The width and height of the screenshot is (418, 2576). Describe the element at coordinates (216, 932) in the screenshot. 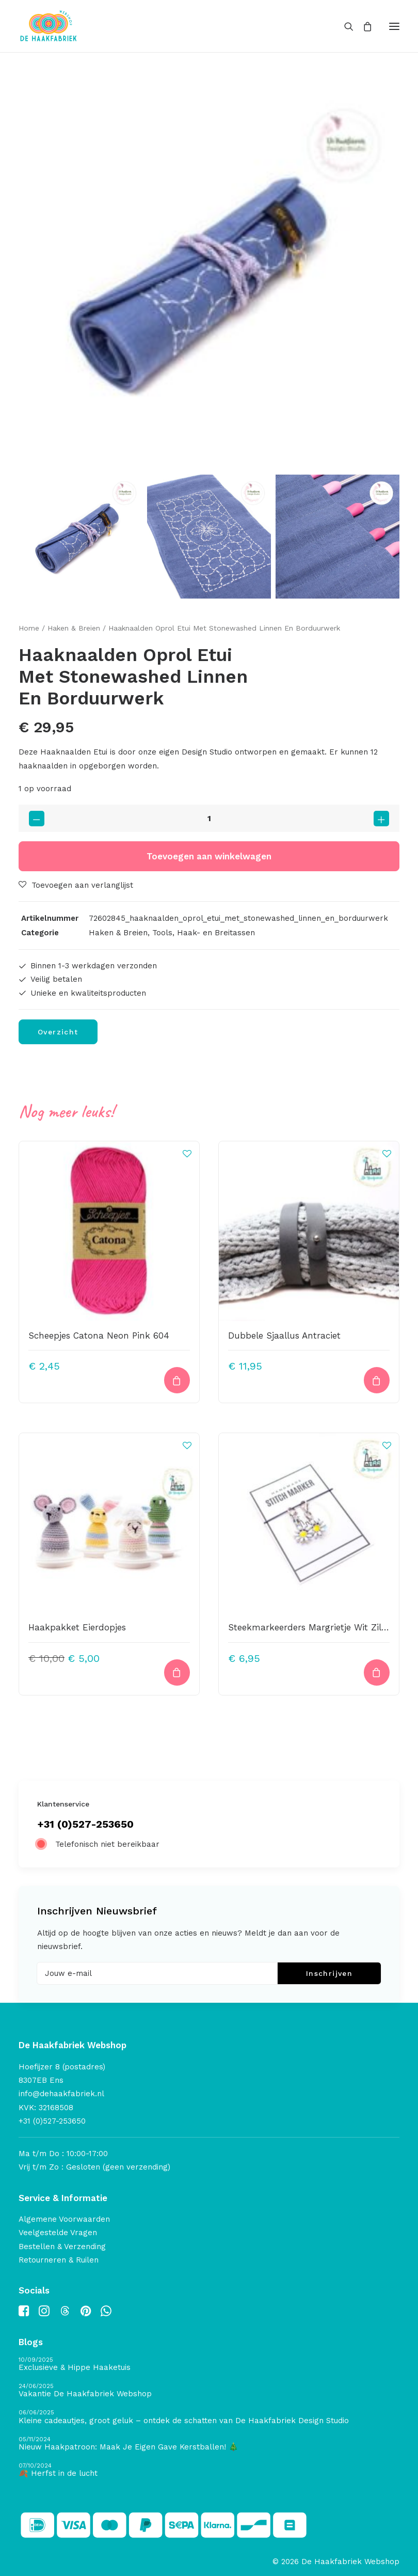

I see `Haak- en Breitassen` at that location.